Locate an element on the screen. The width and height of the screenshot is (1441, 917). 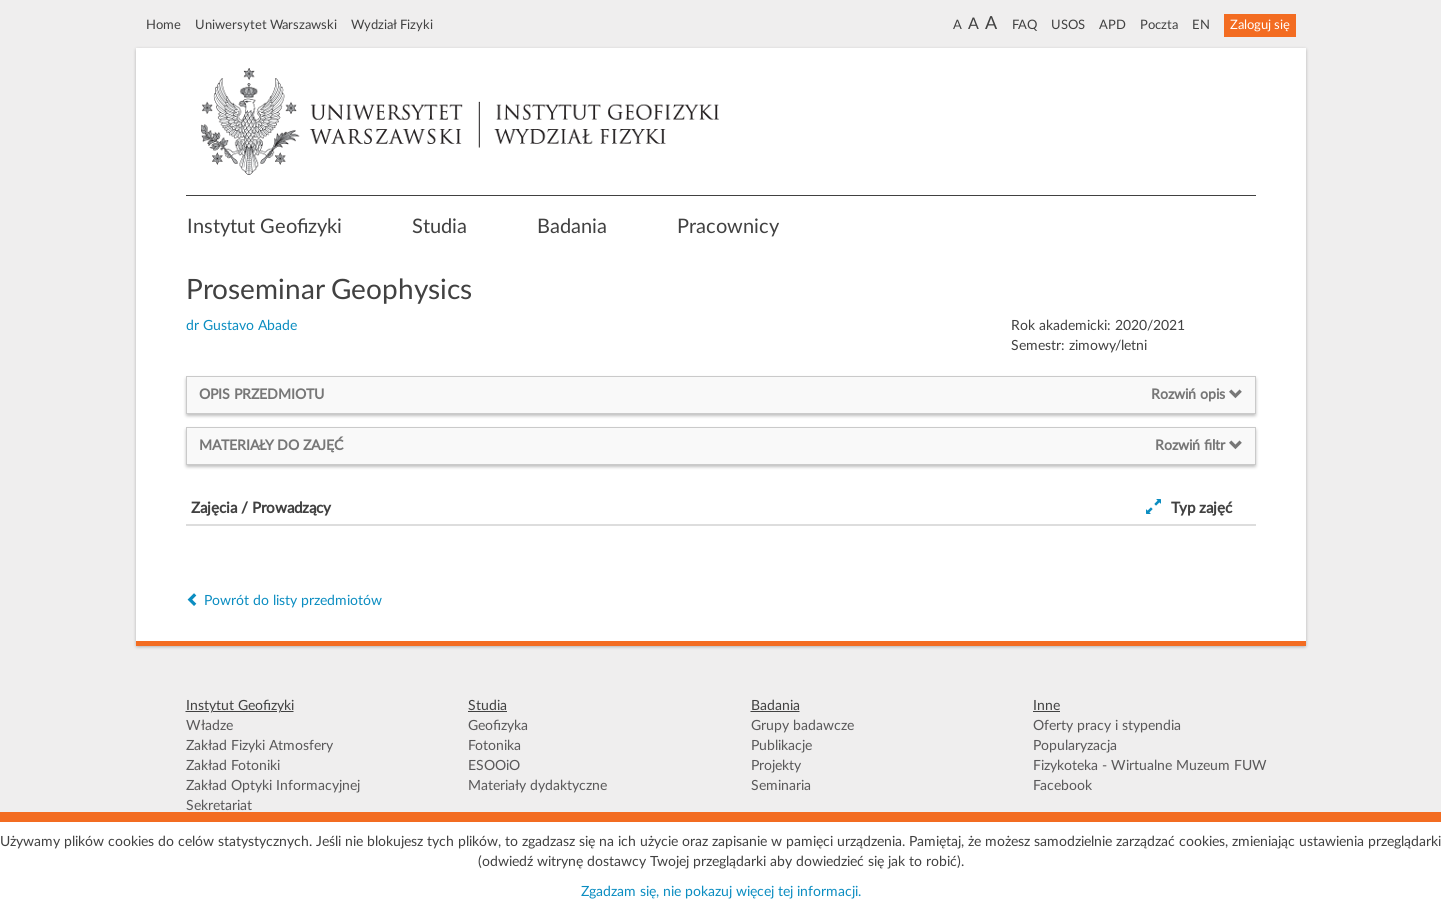
Zakład Optyki Informacyjnej is located at coordinates (273, 786).